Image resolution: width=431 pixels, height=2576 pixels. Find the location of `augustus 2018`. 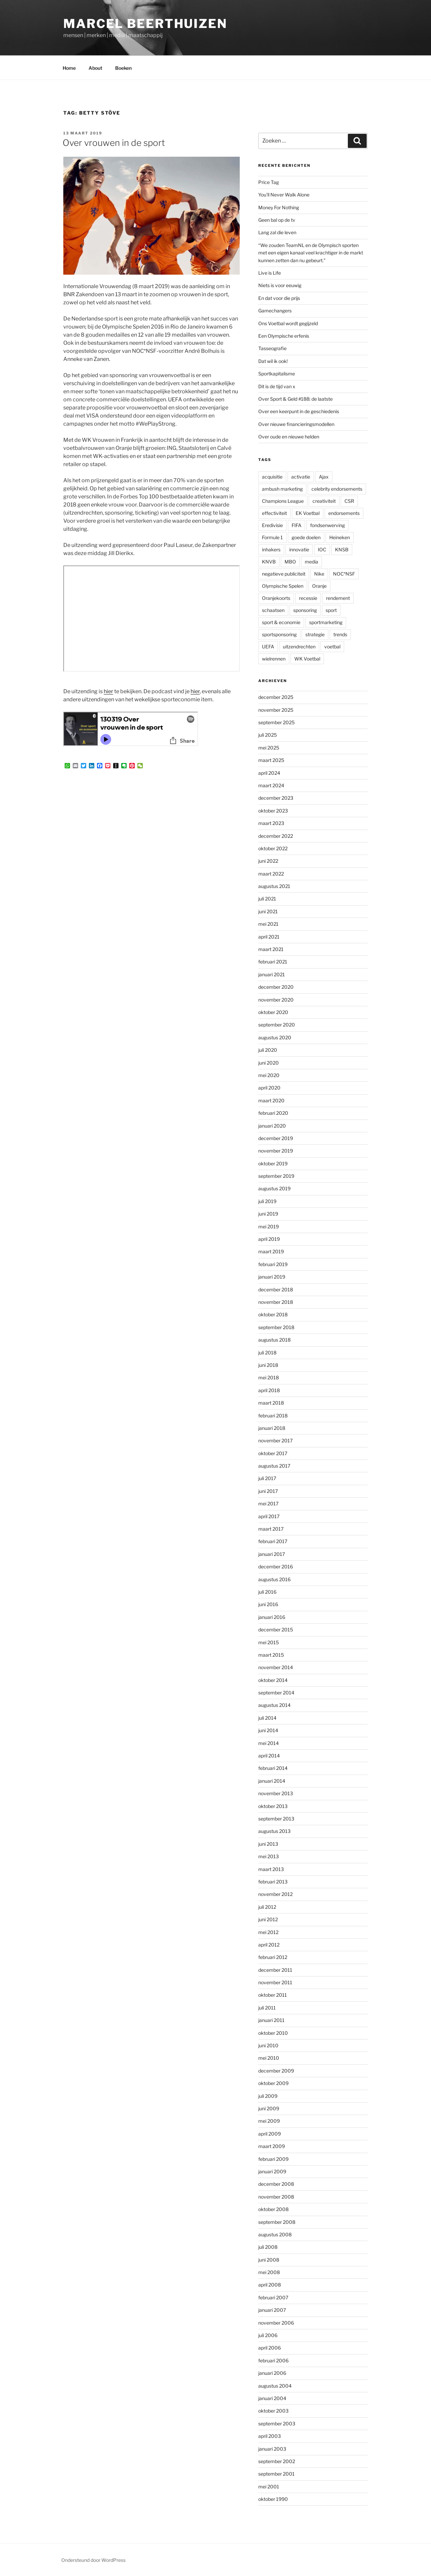

augustus 2018 is located at coordinates (274, 1340).